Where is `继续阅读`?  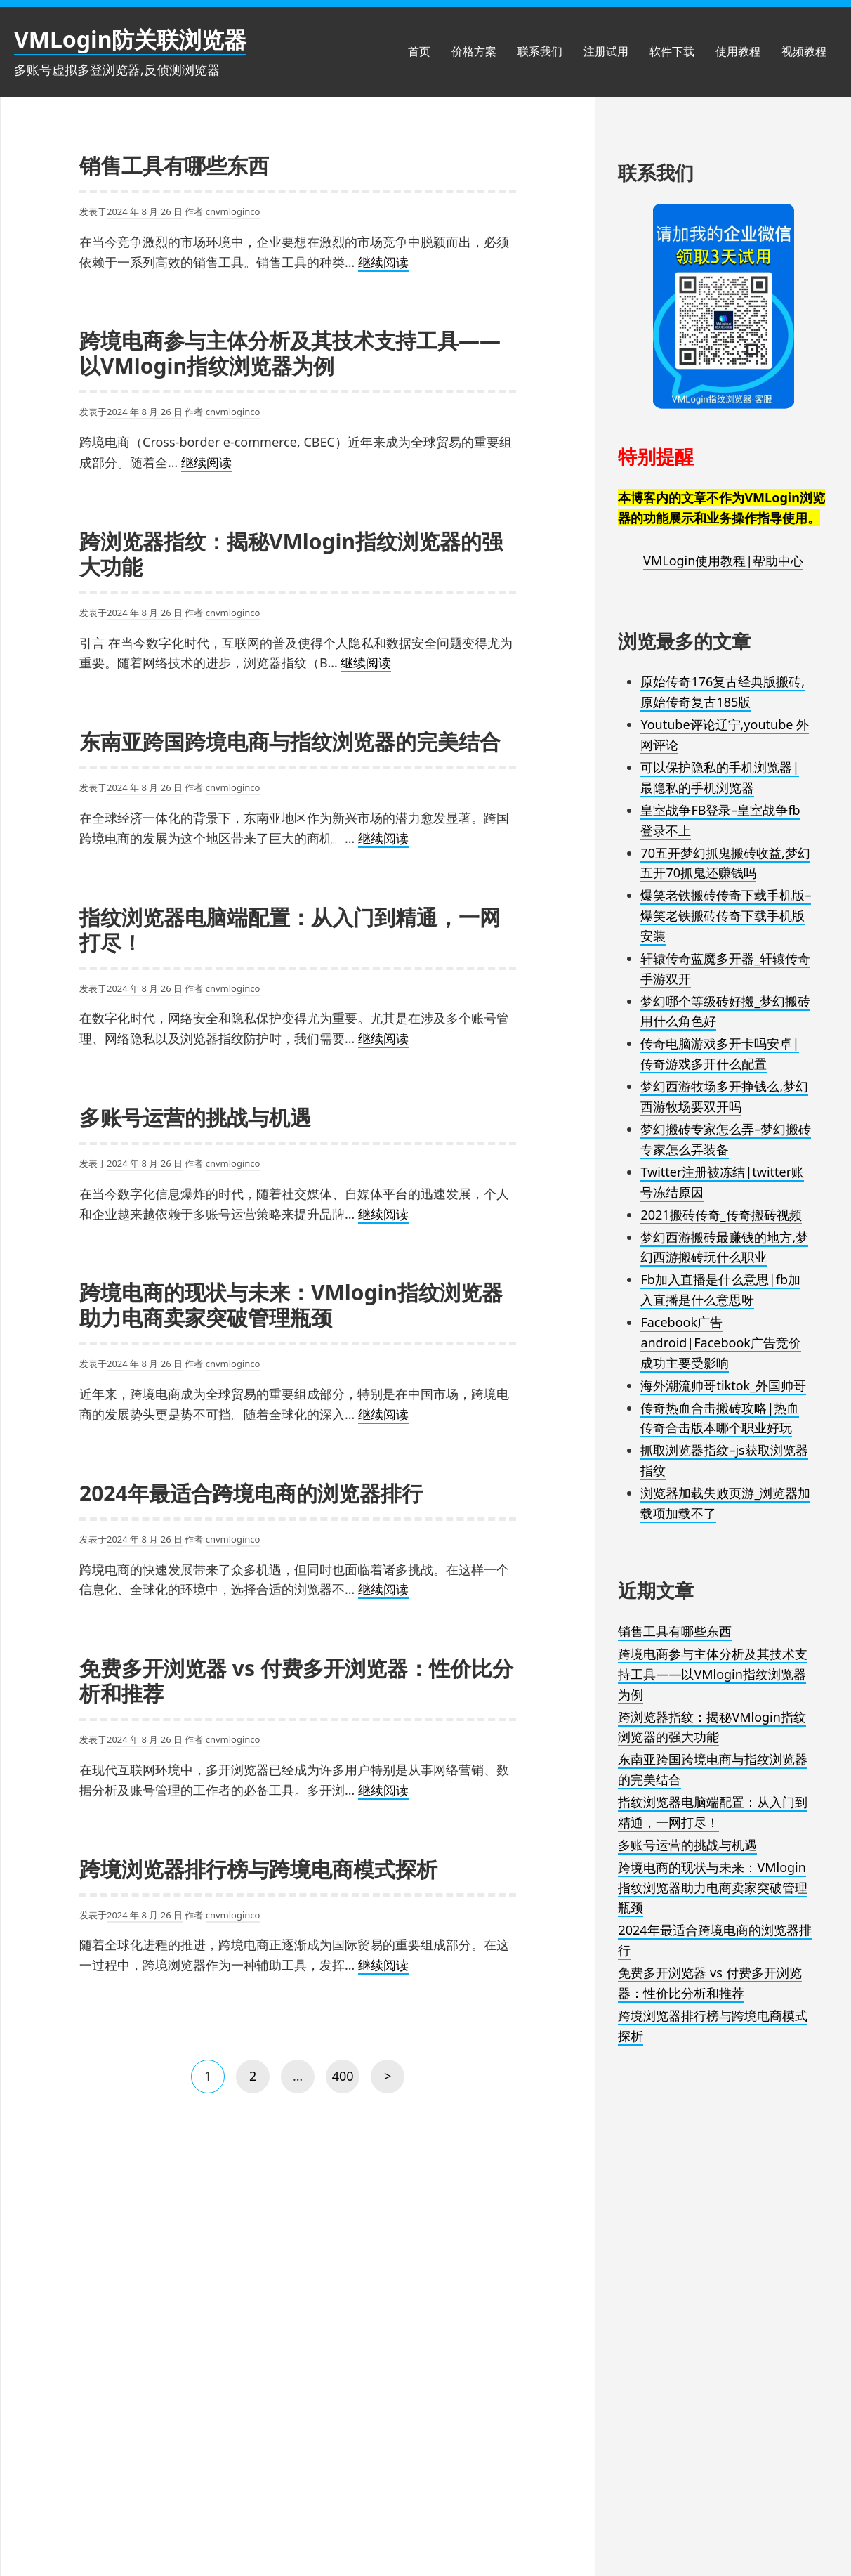 继续阅读 is located at coordinates (383, 263).